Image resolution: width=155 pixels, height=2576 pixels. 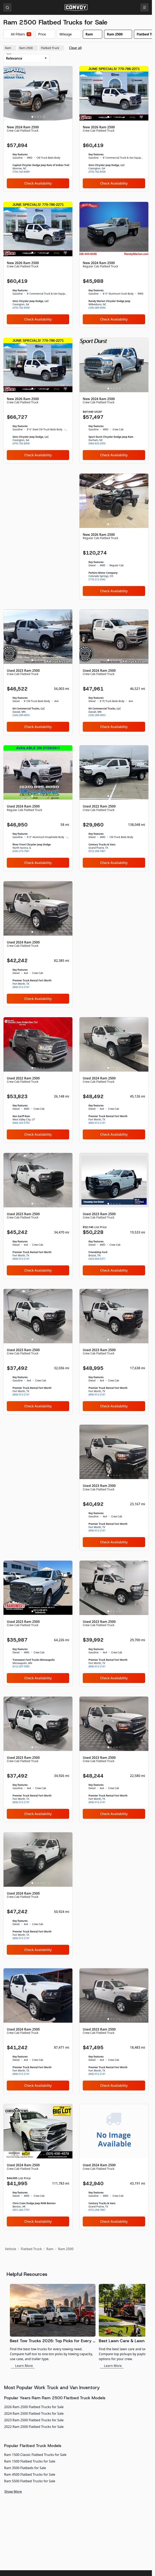 What do you see at coordinates (52, 48) in the screenshot?
I see `Flatbed Truck` at bounding box center [52, 48].